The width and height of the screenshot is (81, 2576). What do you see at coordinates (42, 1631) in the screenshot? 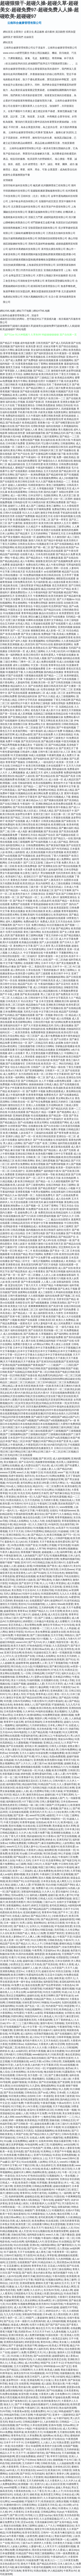
I see `美女免费抠逼` at bounding box center [42, 1631].